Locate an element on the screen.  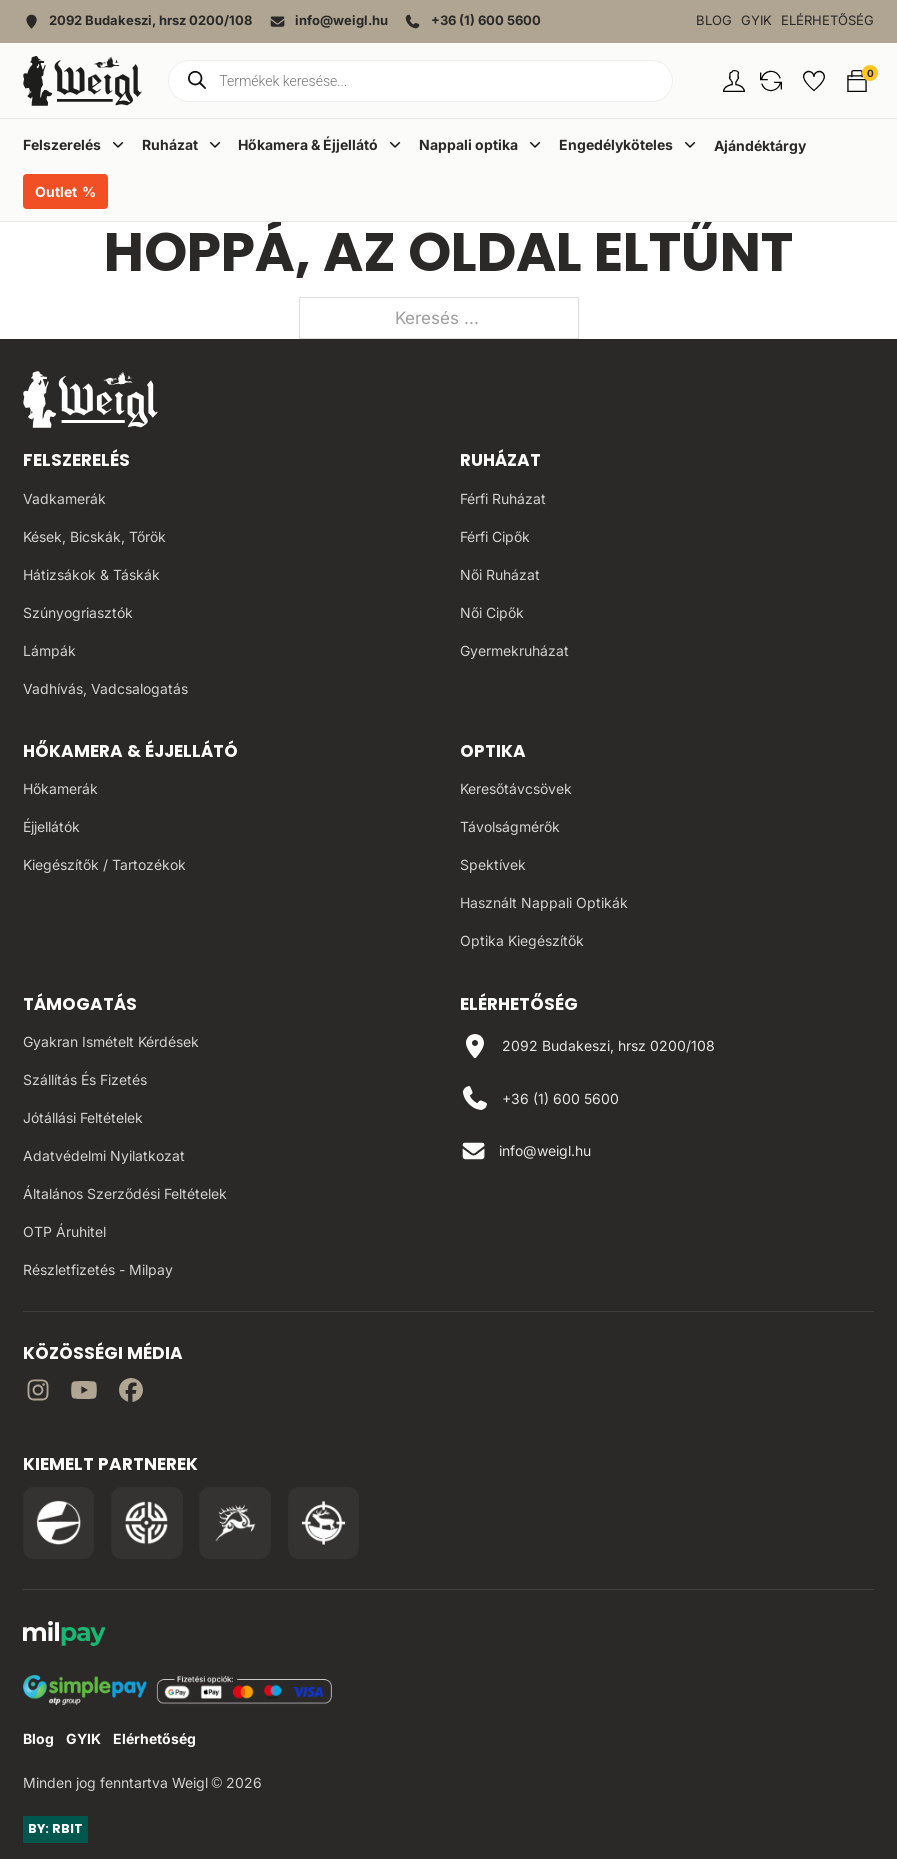
[Dropdown menü toggle] is located at coordinates (118, 144).